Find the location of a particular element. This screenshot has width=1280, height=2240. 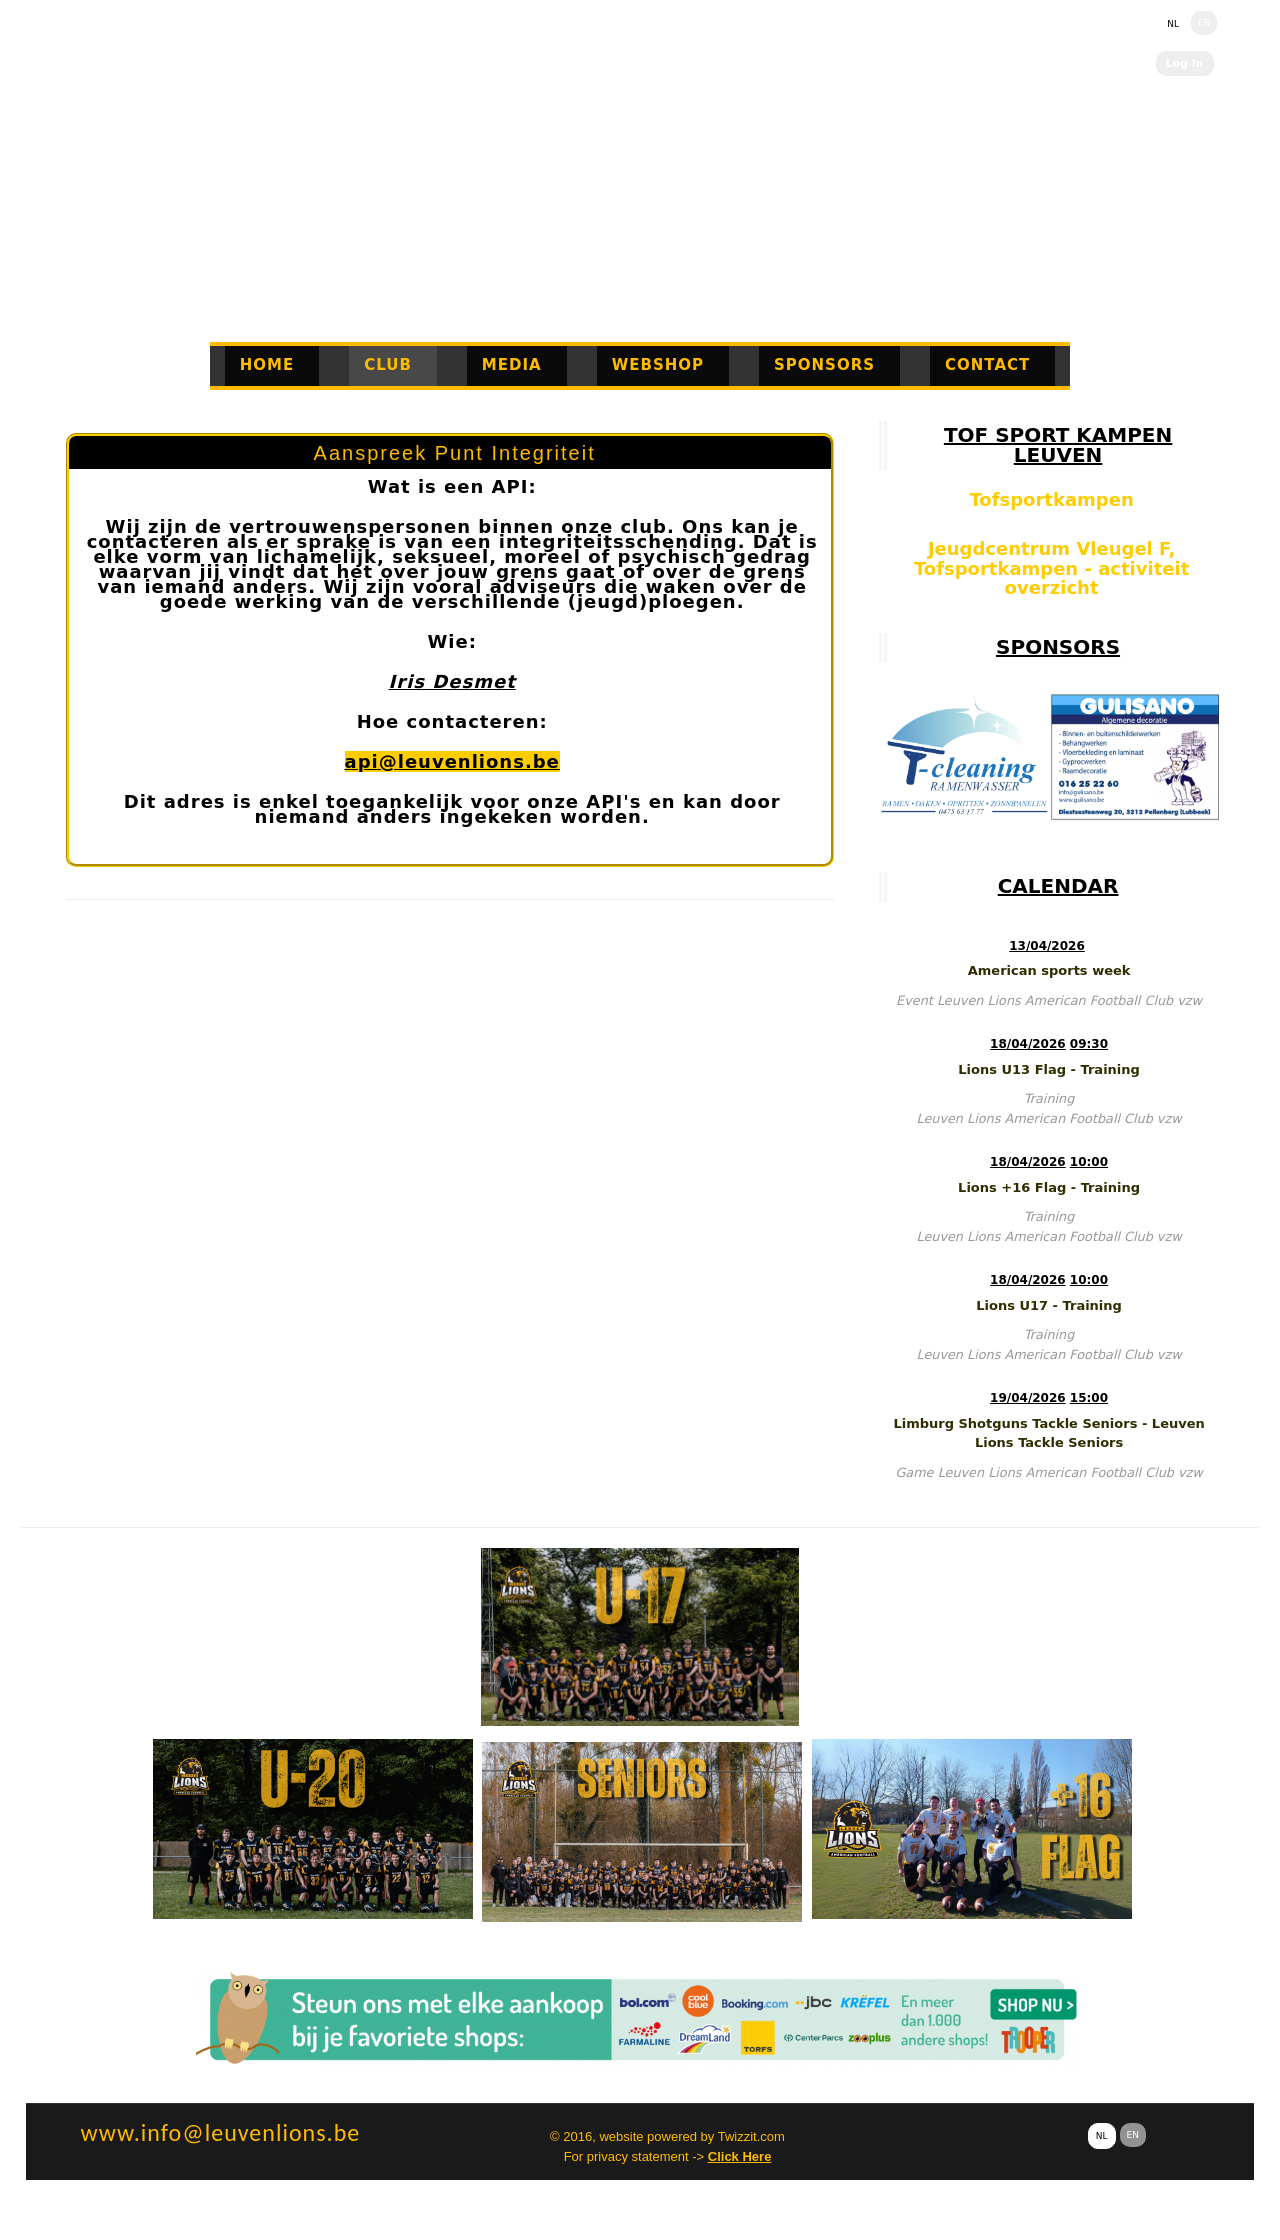

Sponsors is located at coordinates (824, 365).